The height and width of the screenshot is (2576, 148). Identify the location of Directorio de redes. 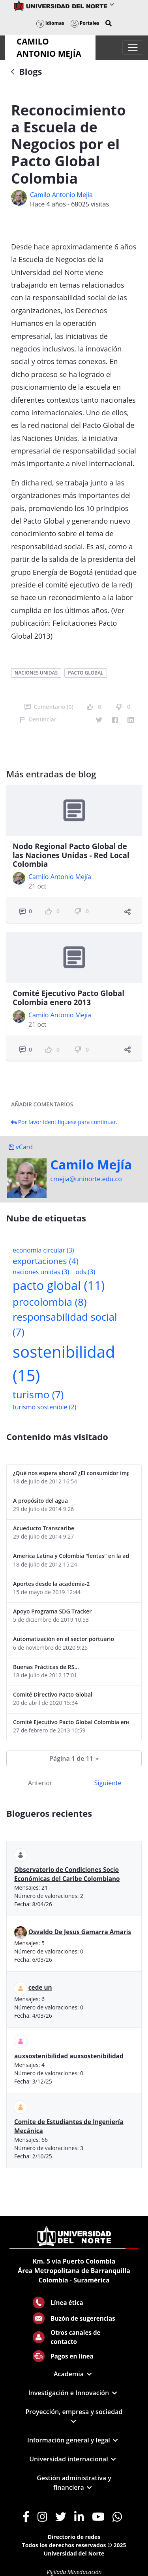
(74, 2537).